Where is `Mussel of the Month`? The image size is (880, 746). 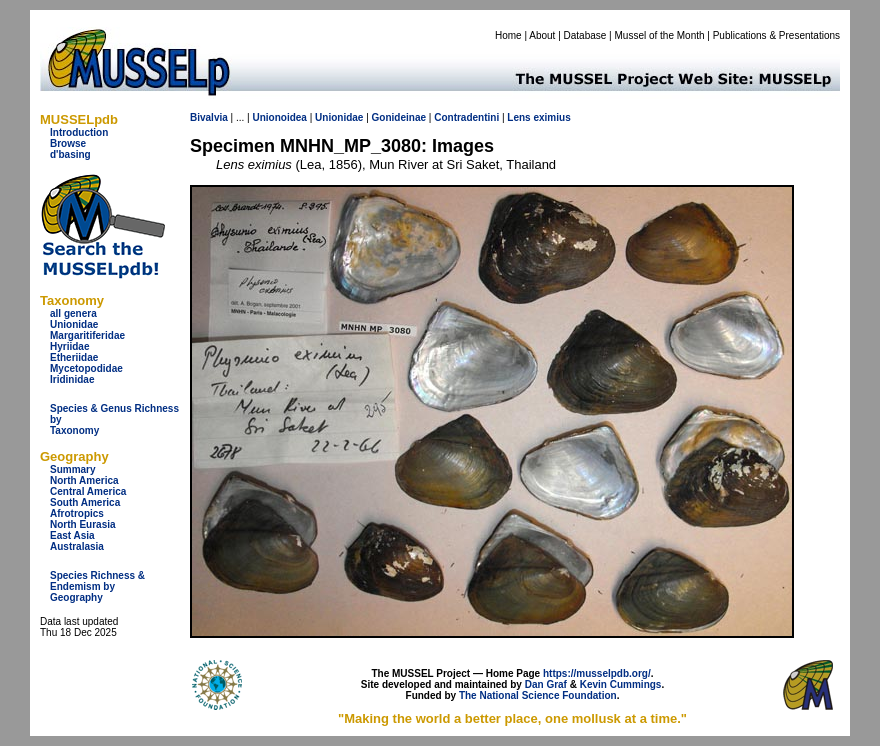
Mussel of the Month is located at coordinates (660, 35).